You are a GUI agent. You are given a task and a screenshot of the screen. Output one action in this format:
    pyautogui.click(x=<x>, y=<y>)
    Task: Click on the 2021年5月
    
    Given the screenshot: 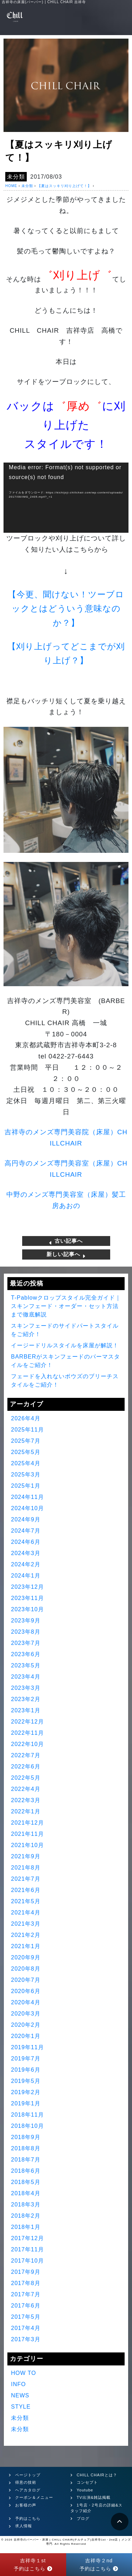 What is the action you would take?
    pyautogui.click(x=25, y=1901)
    